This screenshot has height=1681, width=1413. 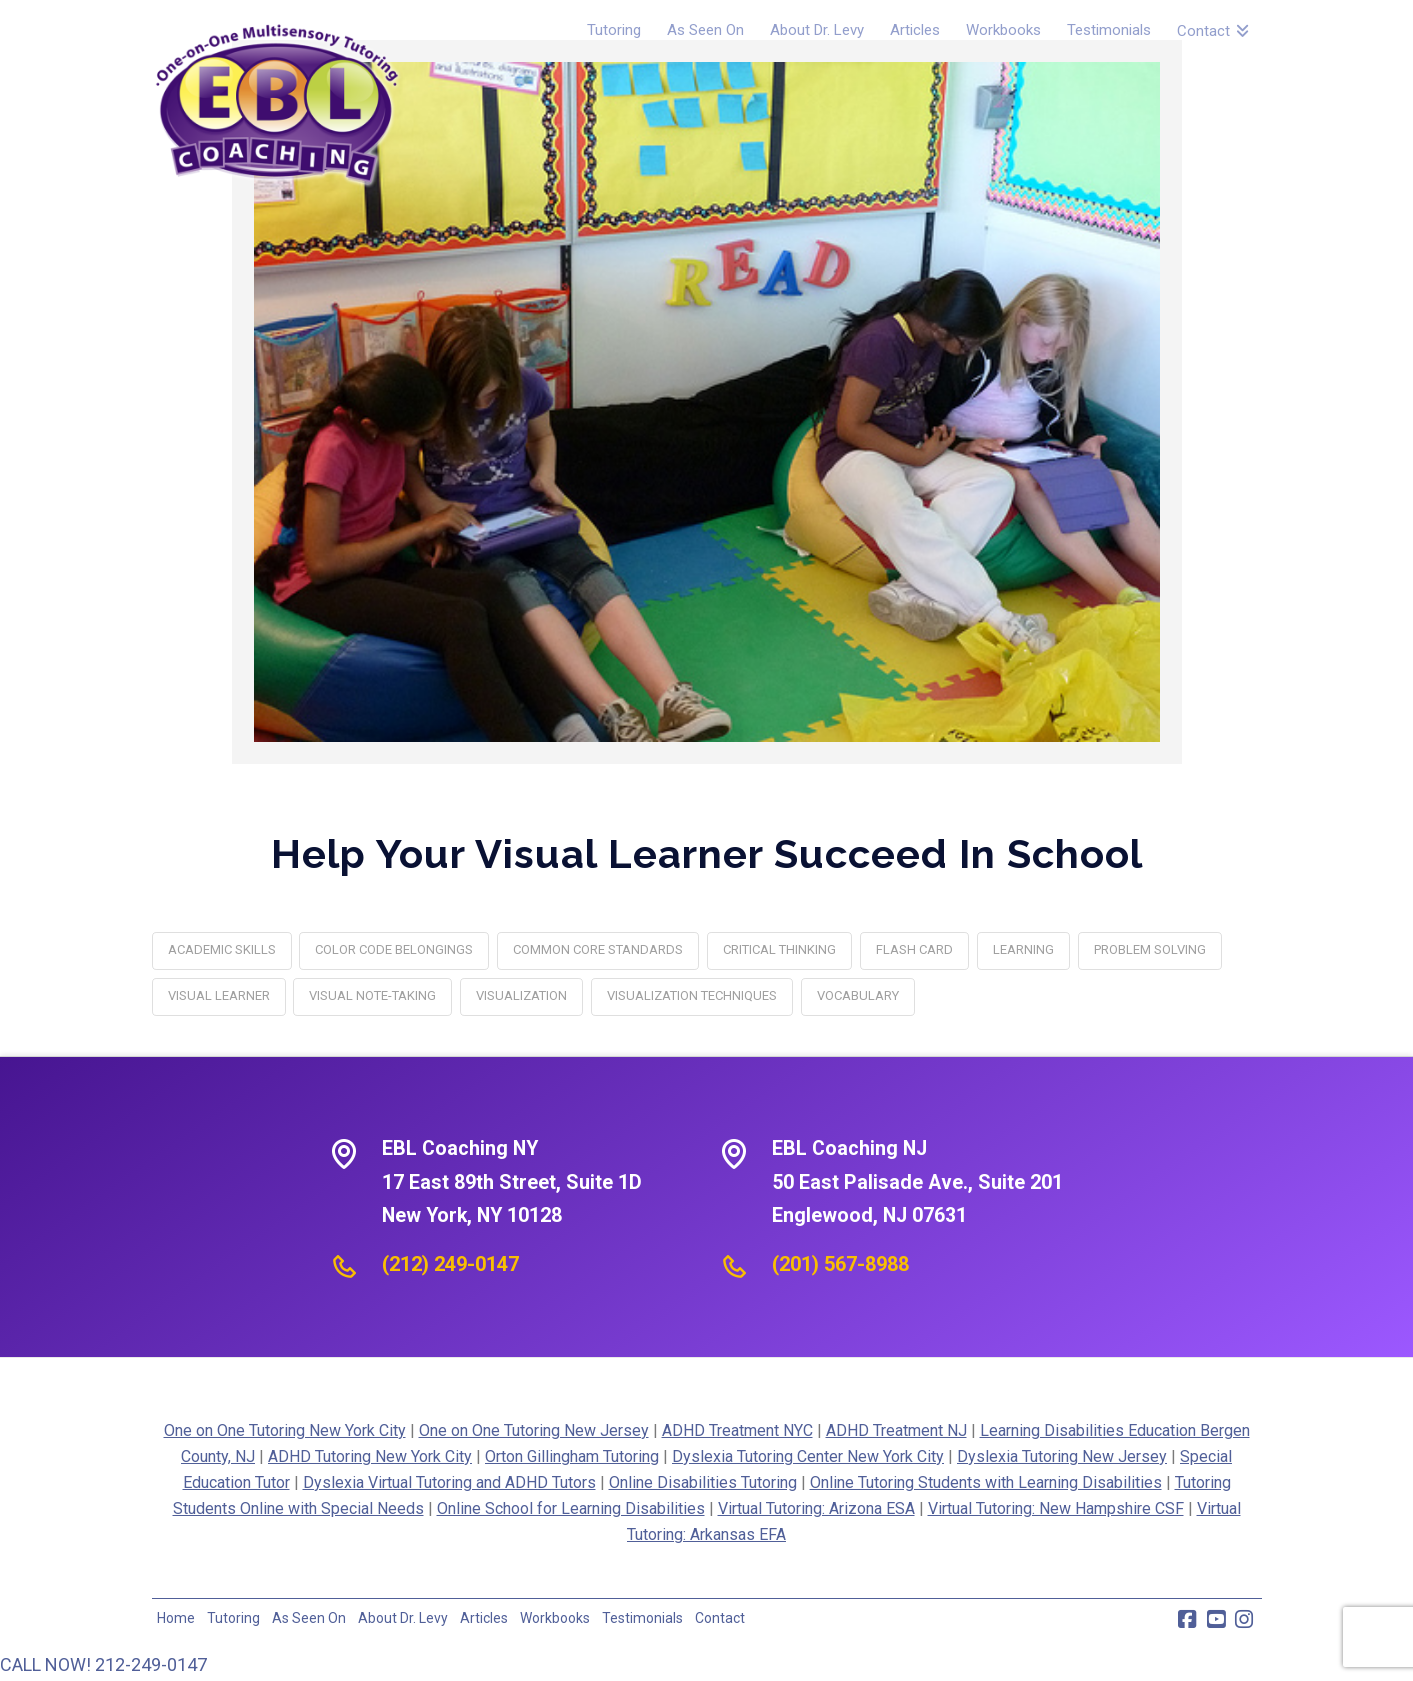 I want to click on critical thinking, so click(x=779, y=949).